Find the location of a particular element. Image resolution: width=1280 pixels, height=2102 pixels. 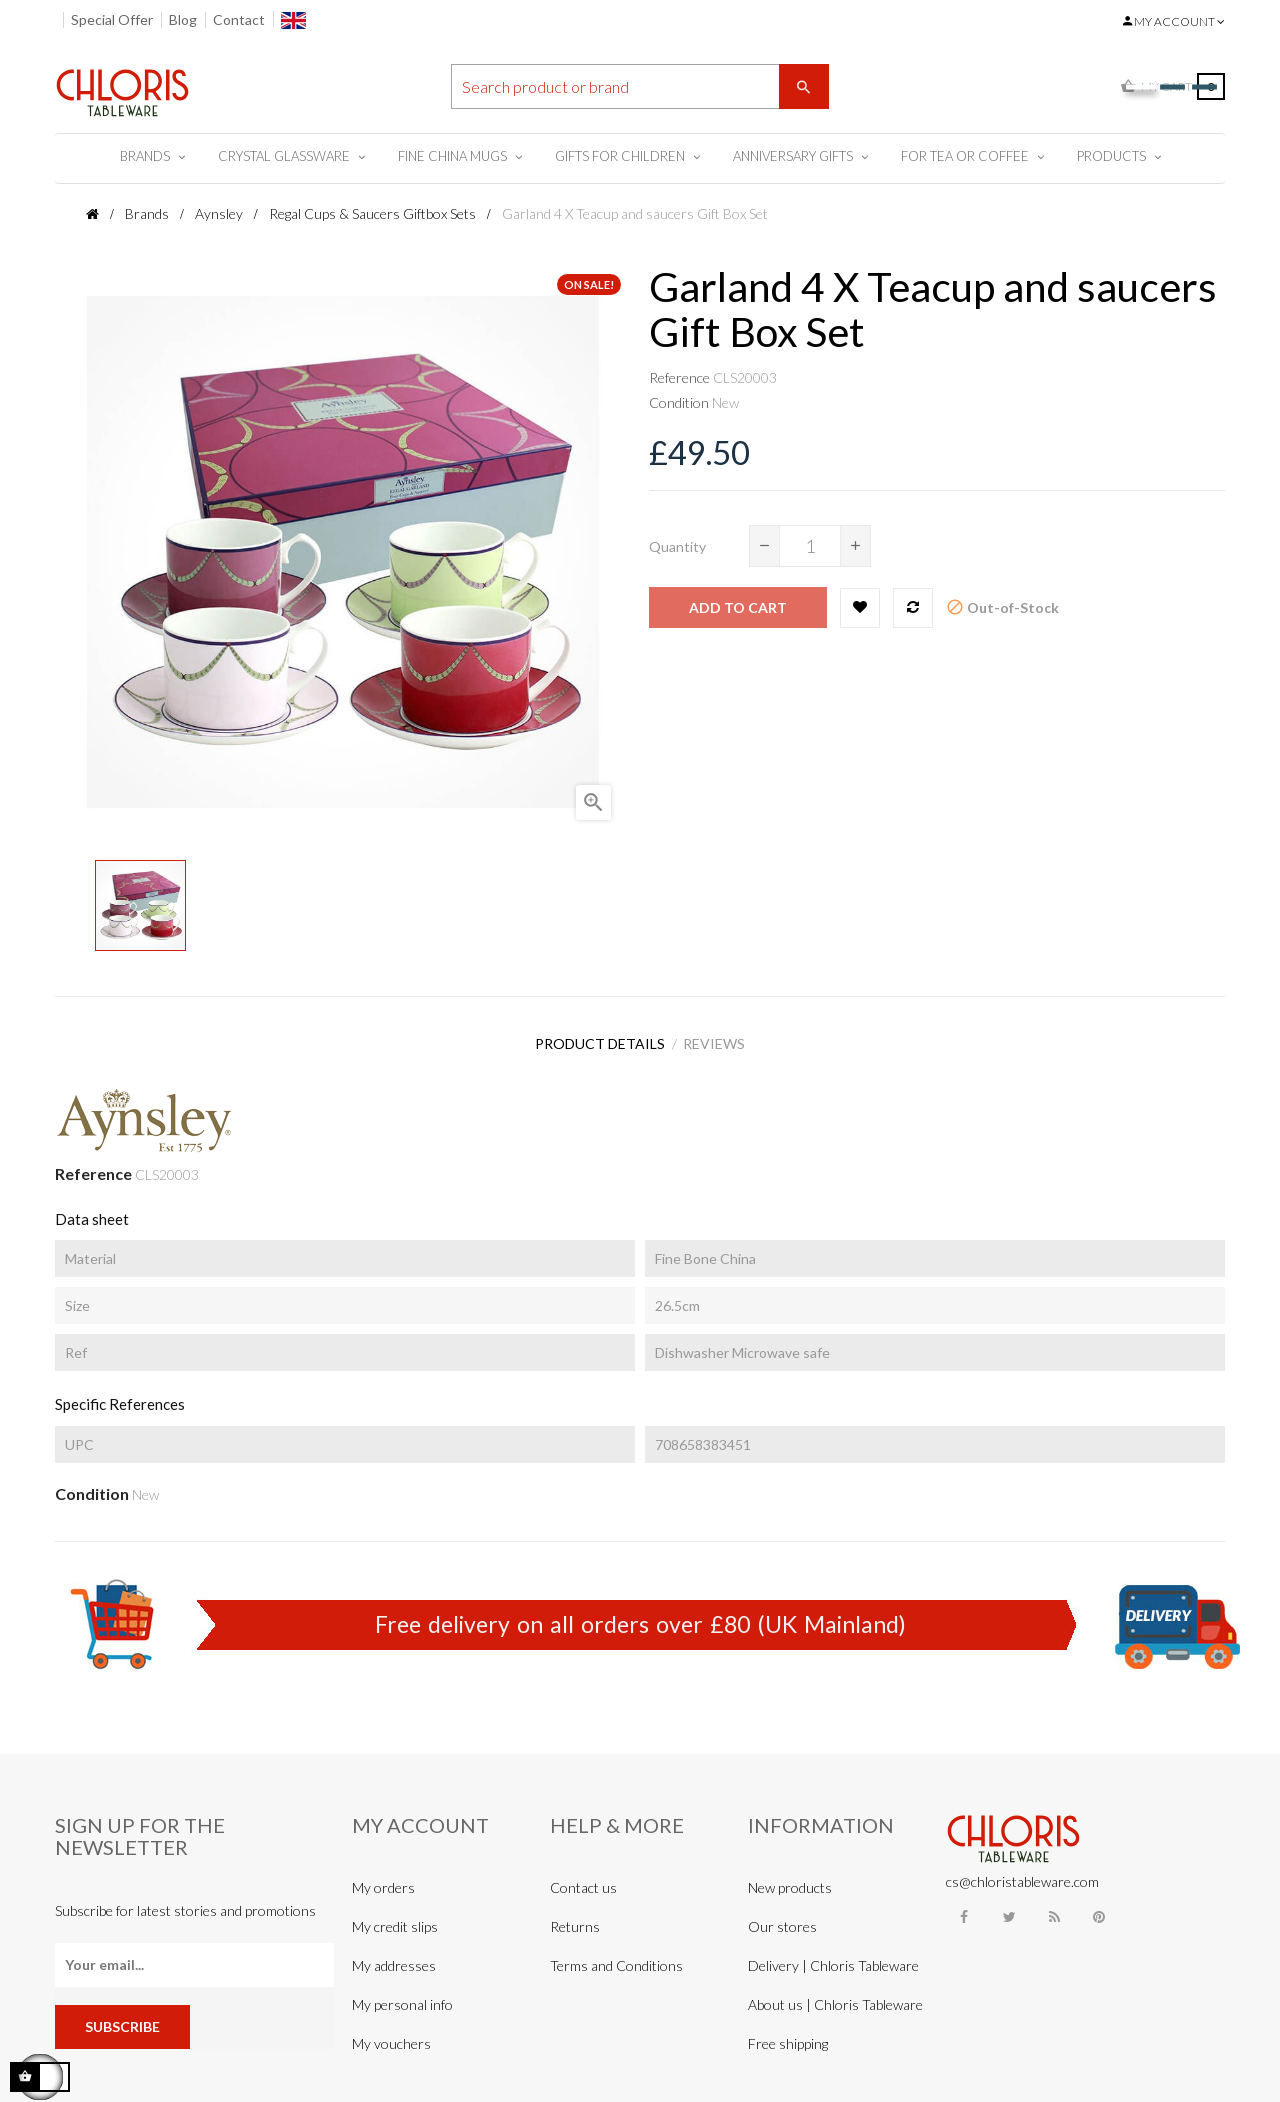

[Quantity] is located at coordinates (810, 546).